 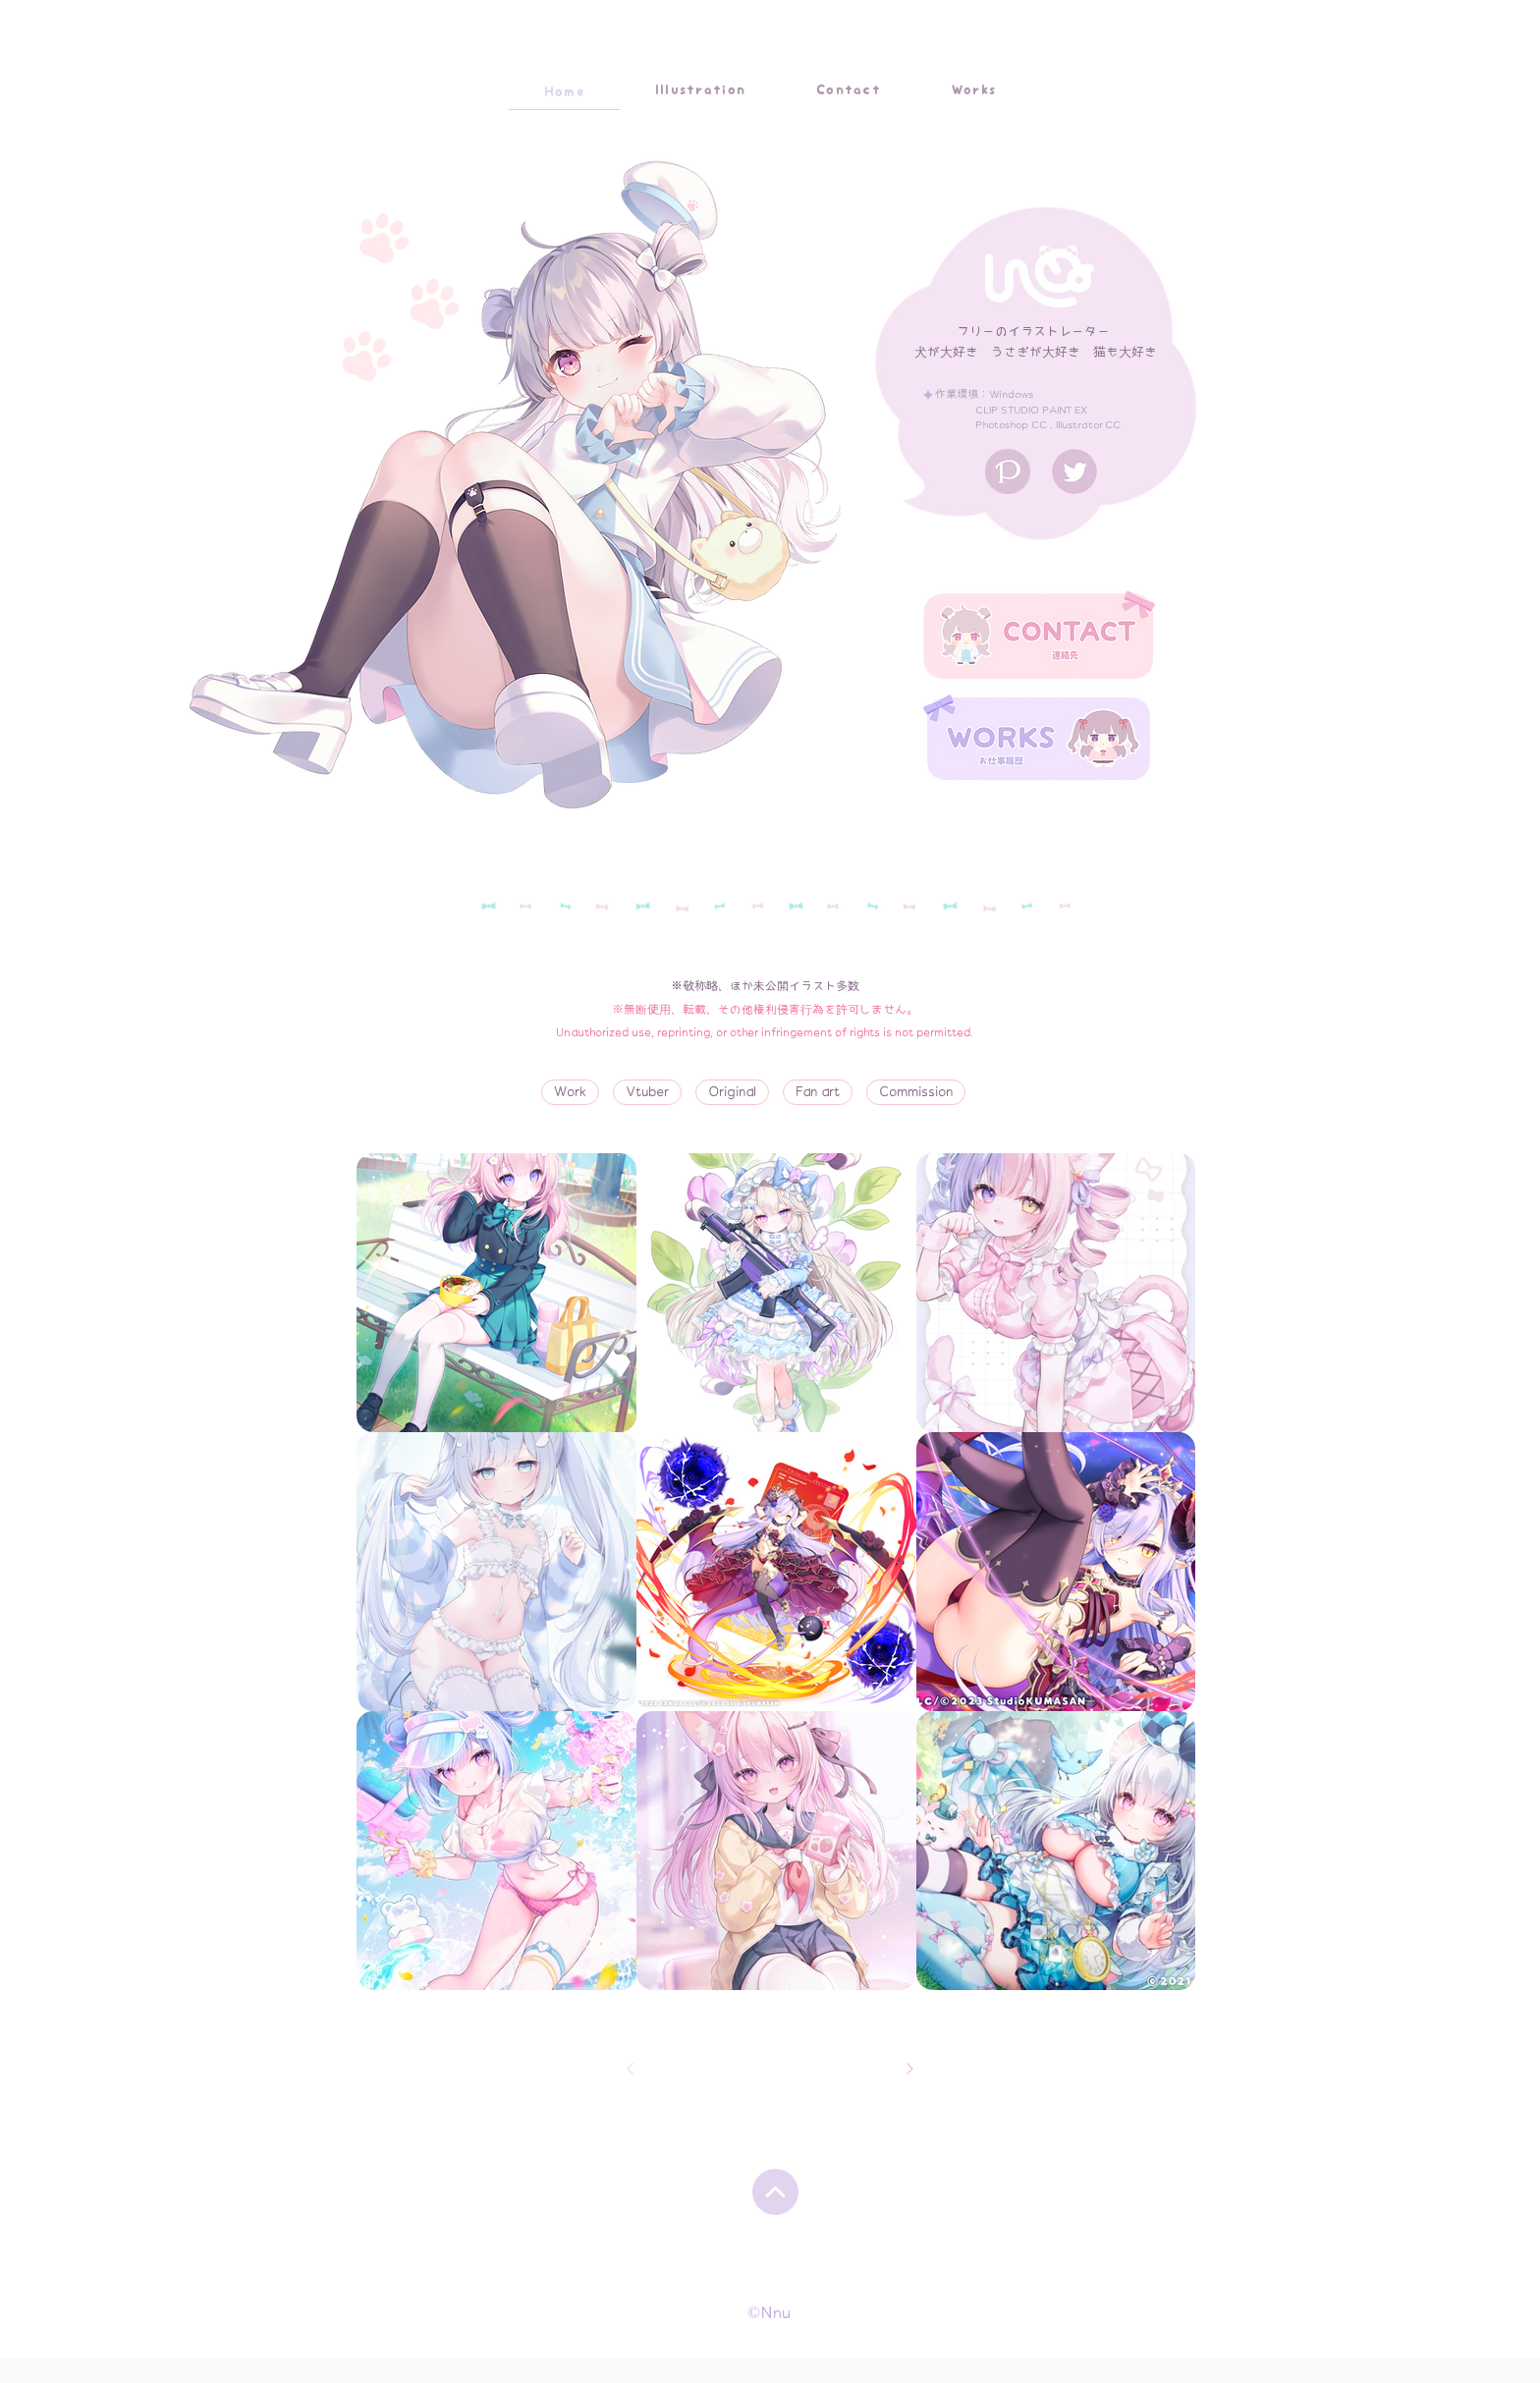 I want to click on [Up], so click(x=775, y=2192).